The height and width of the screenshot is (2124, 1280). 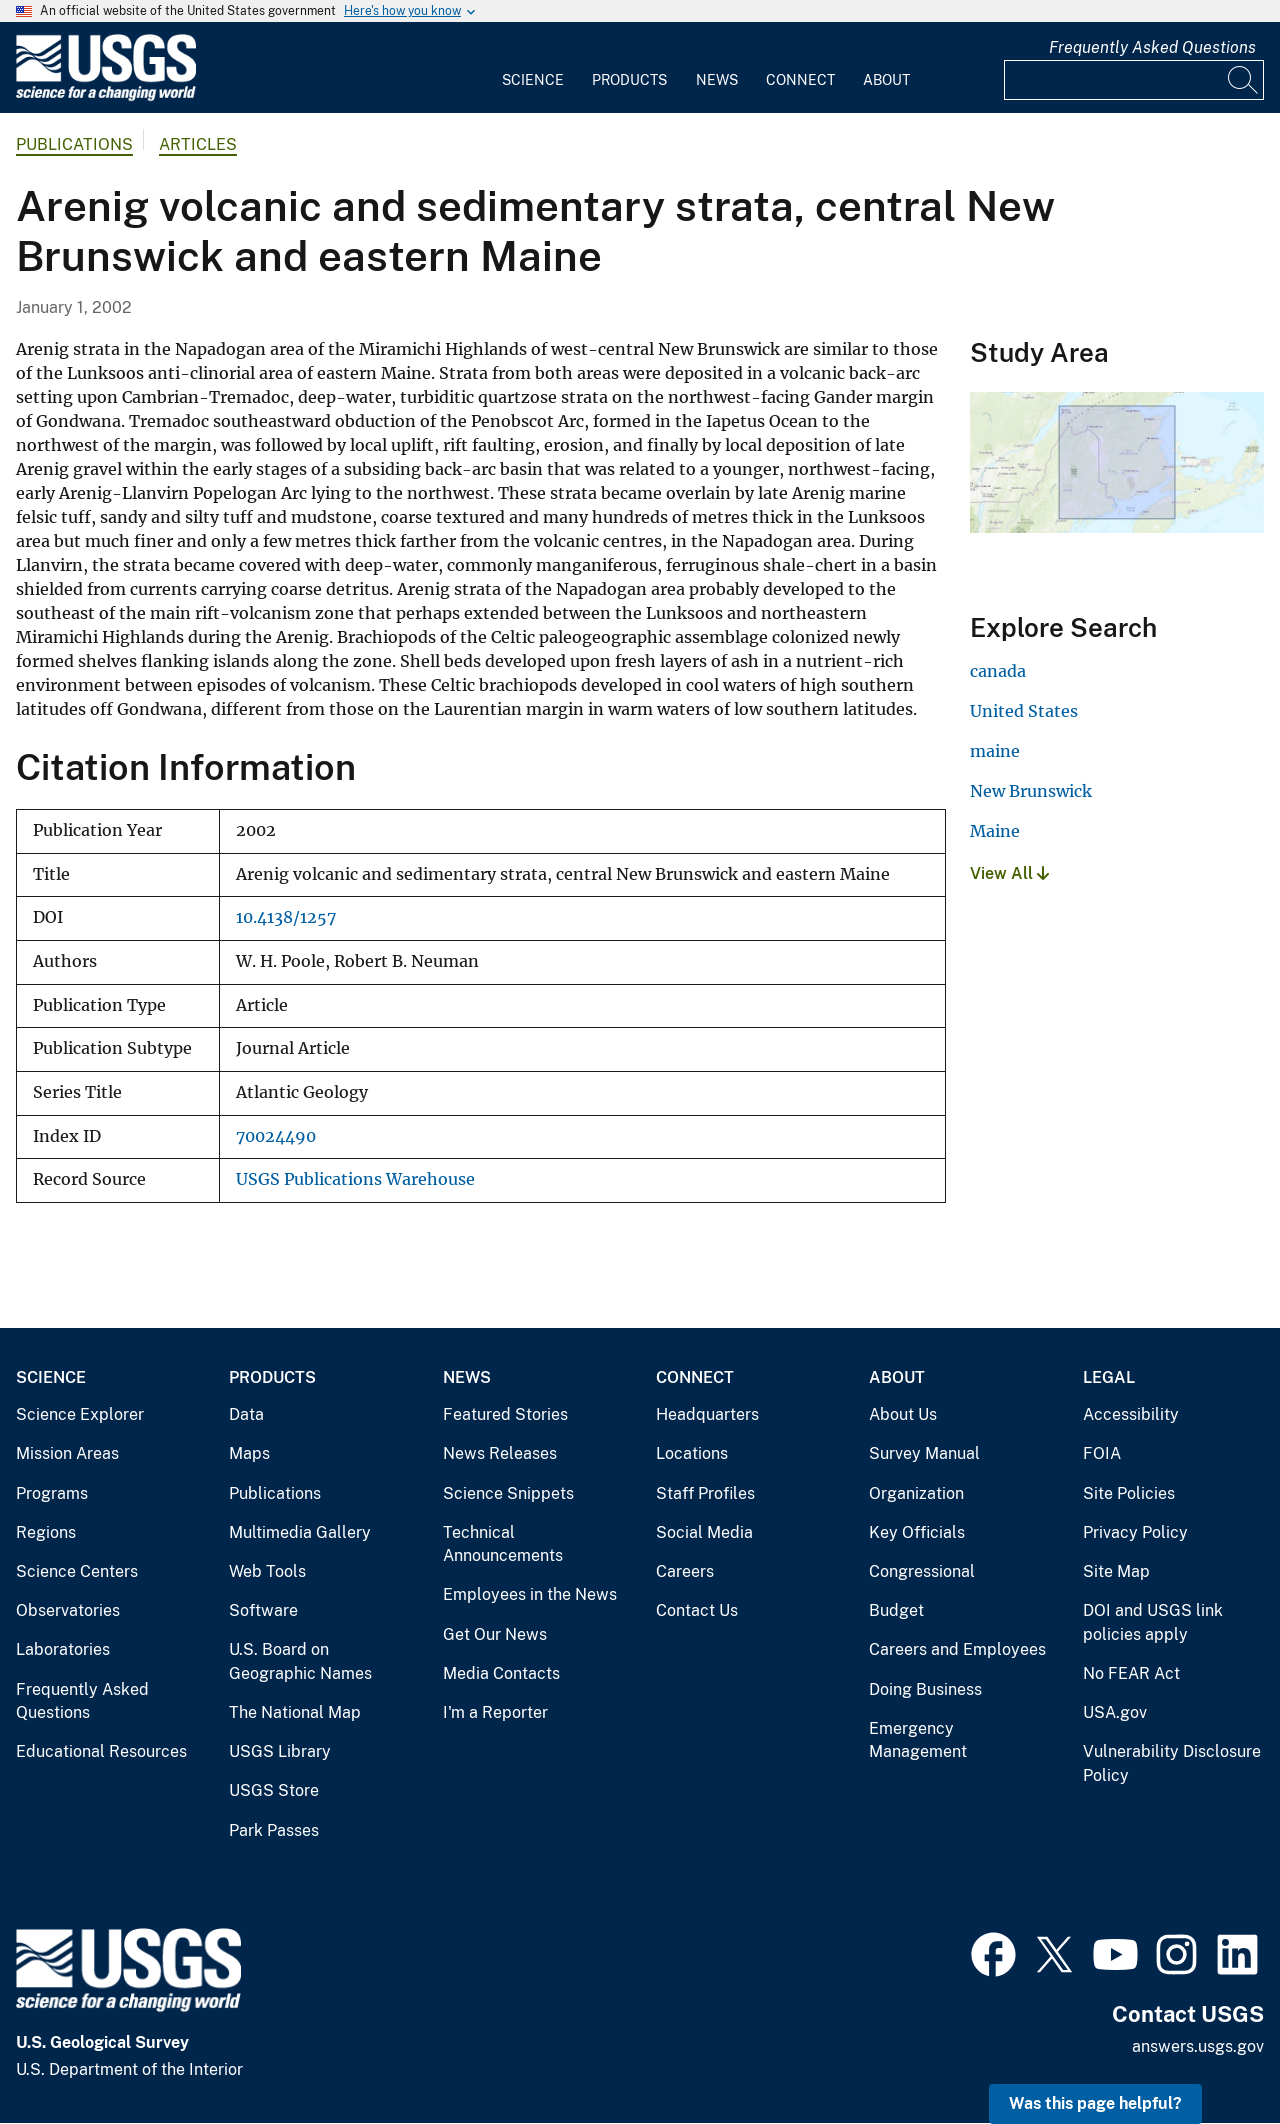 I want to click on Congressional, so click(x=922, y=1571).